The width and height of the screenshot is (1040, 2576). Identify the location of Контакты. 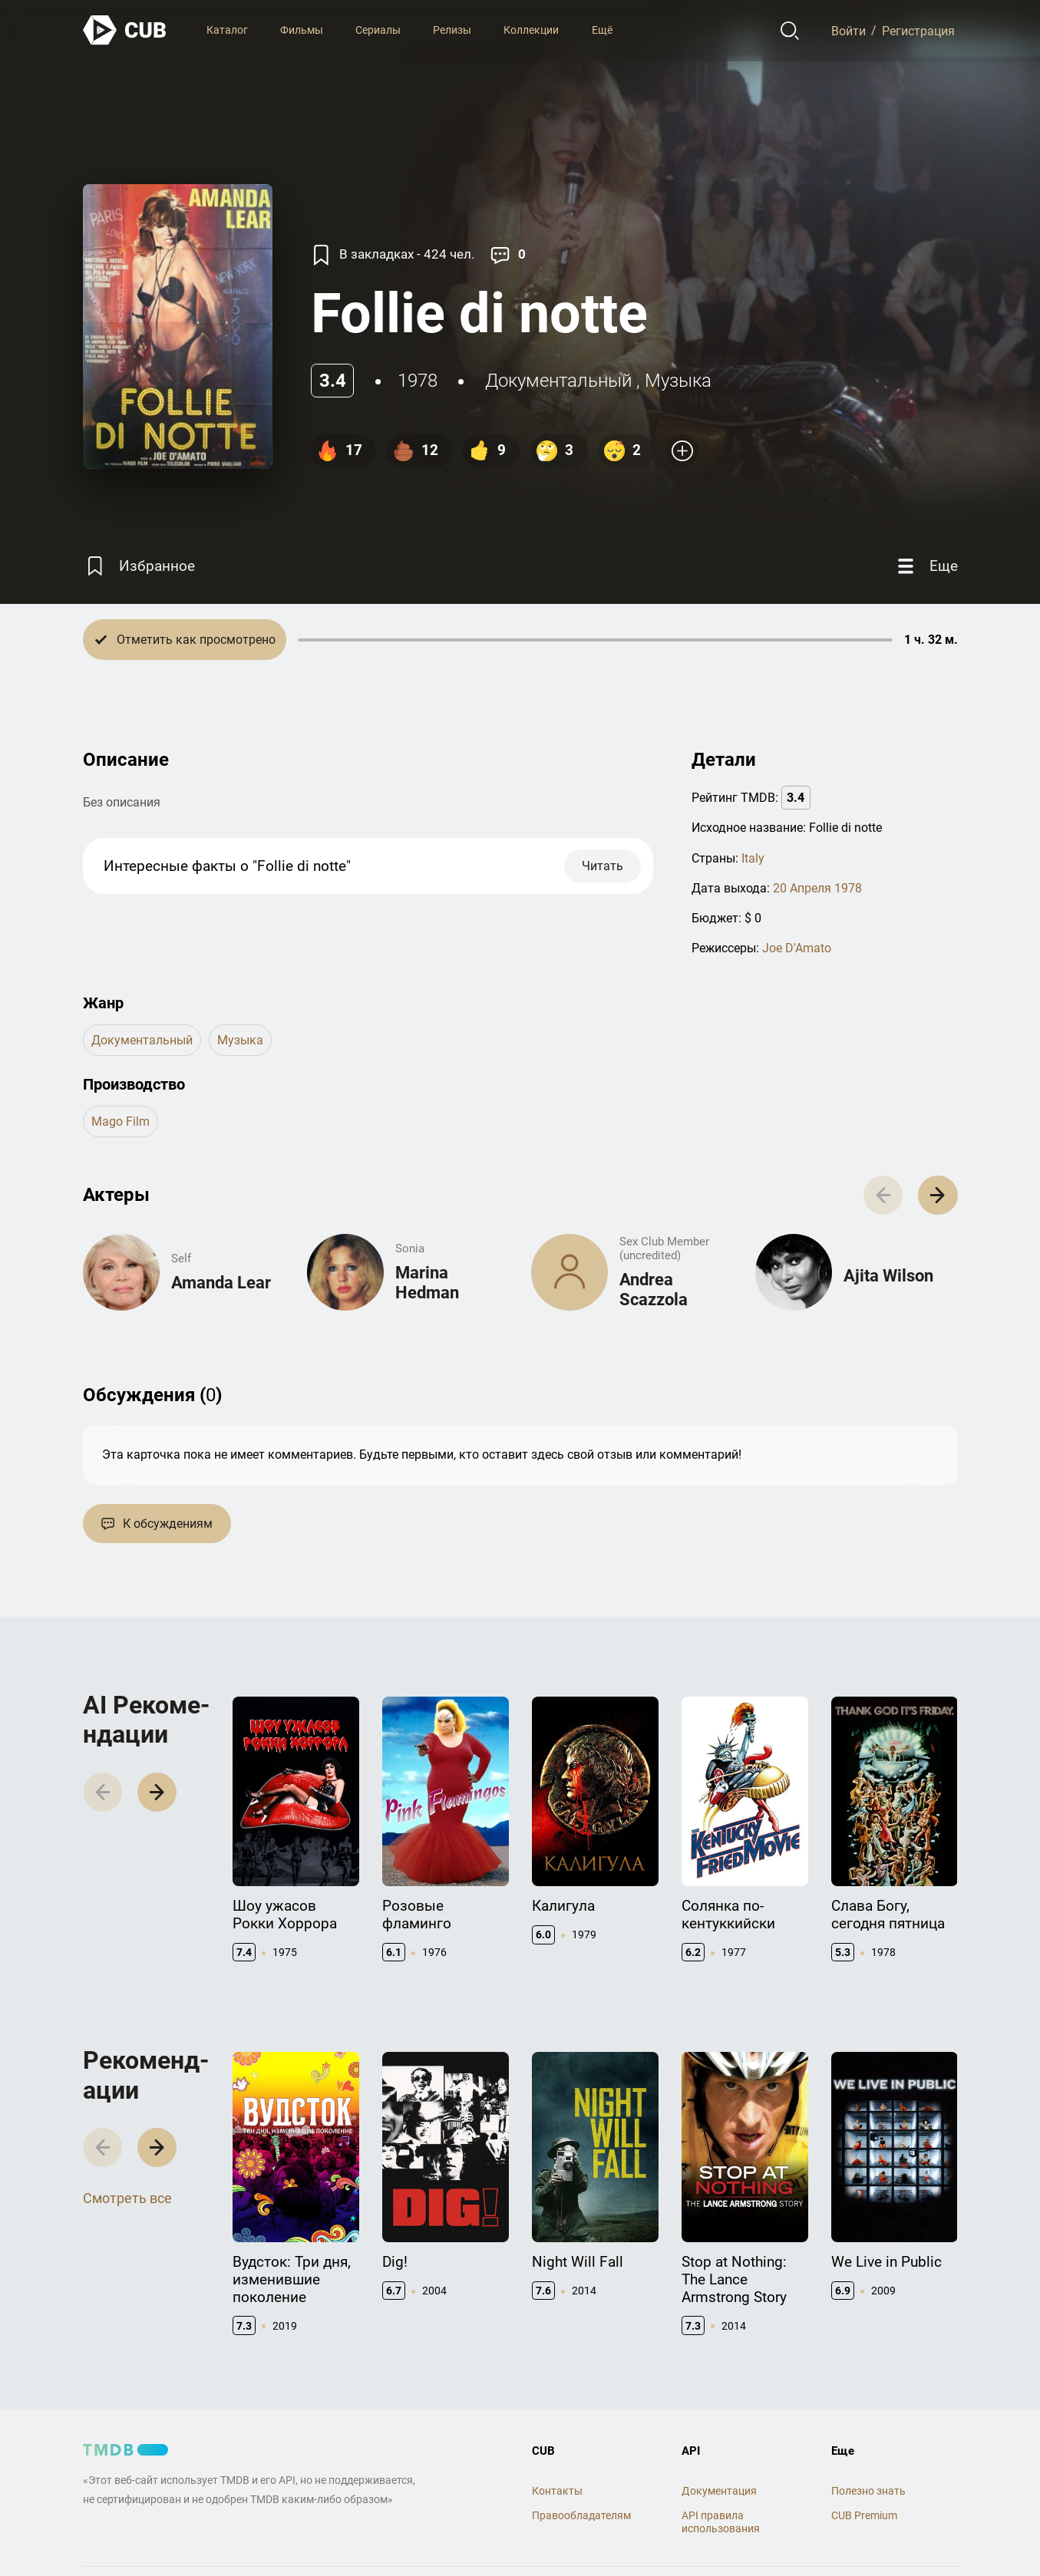
(557, 2491).